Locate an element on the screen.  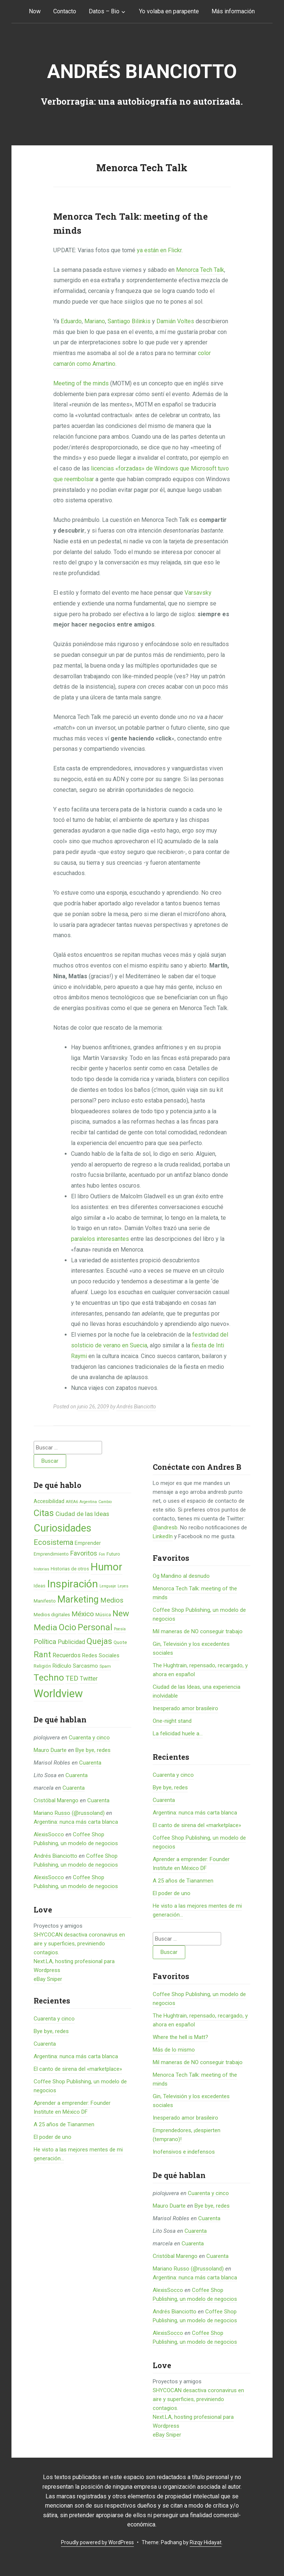
Redes Sociales [Redes Sociales (9 elementos)] is located at coordinates (100, 1655).